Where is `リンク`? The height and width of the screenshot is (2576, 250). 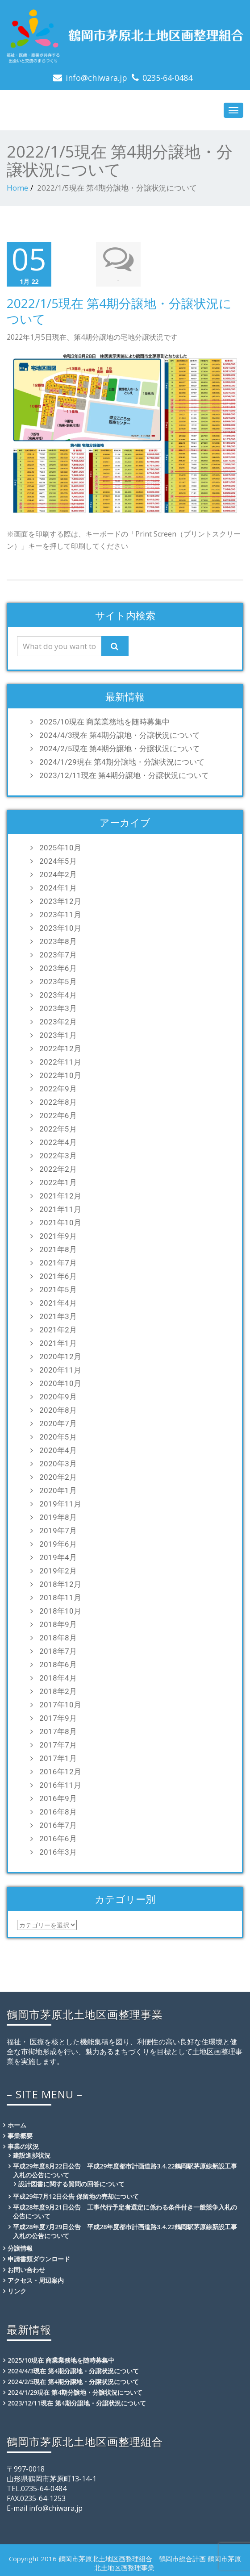
リンク is located at coordinates (17, 2290).